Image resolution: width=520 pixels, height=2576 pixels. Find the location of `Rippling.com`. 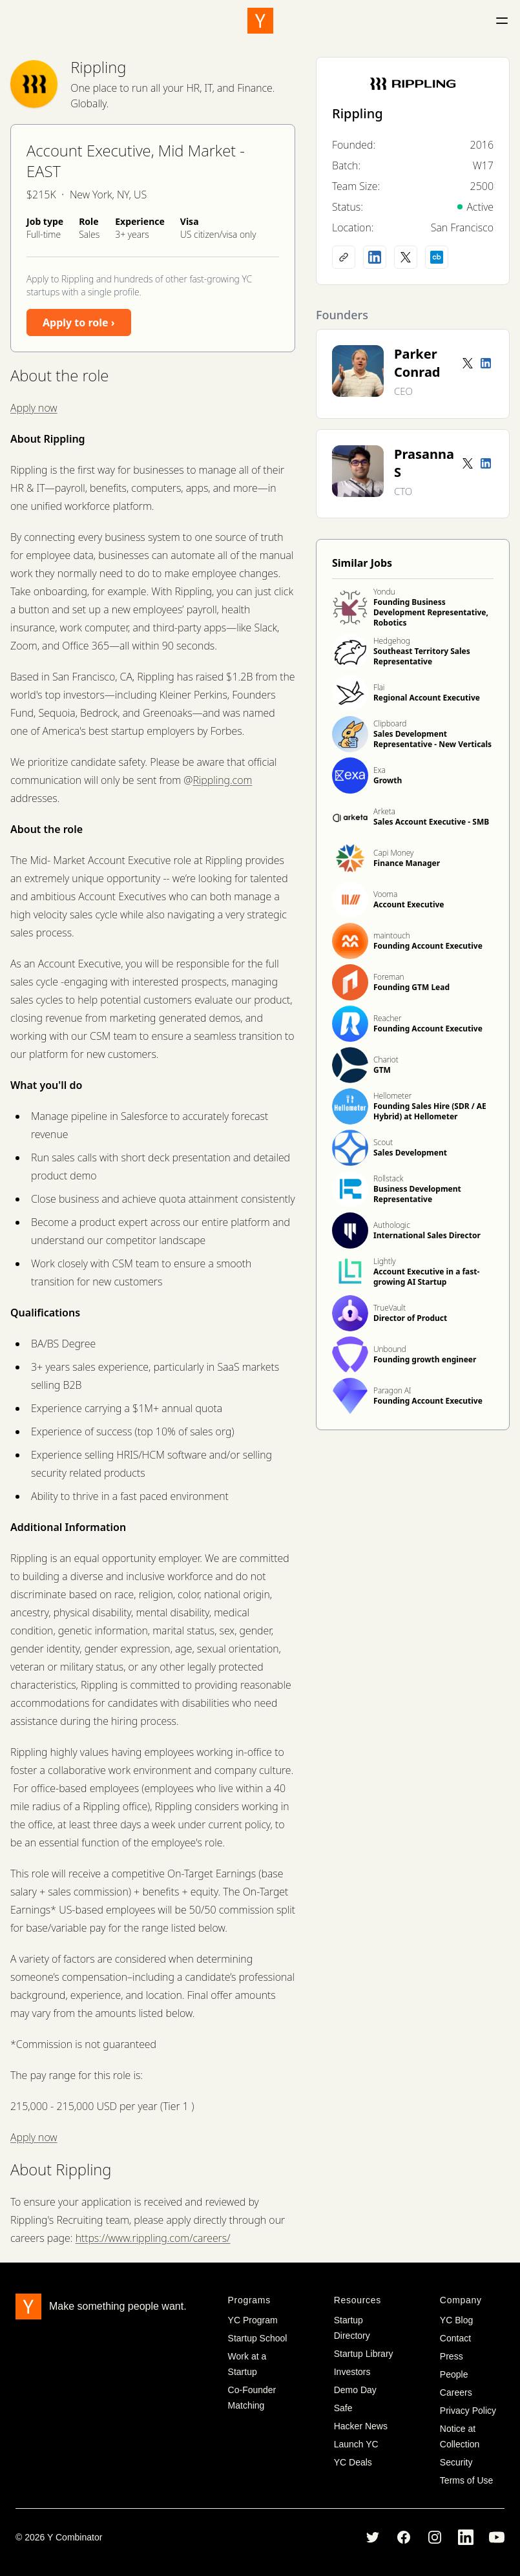

Rippling.com is located at coordinates (222, 780).